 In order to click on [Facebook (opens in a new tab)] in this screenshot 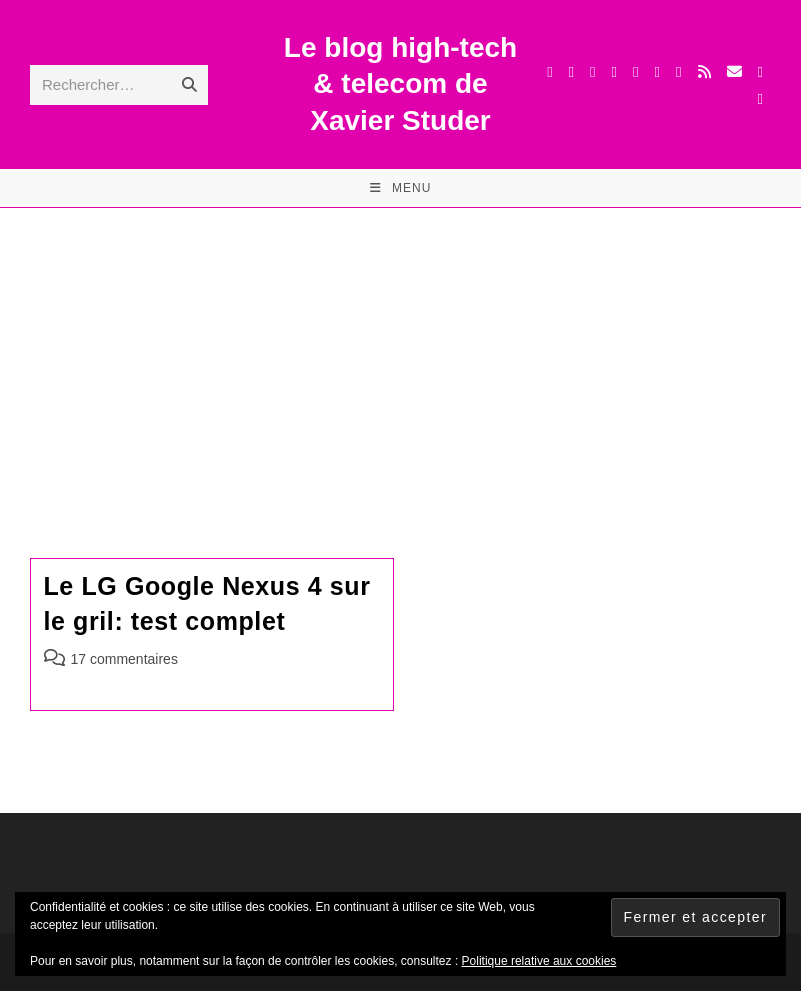, I will do `click(571, 72)`.